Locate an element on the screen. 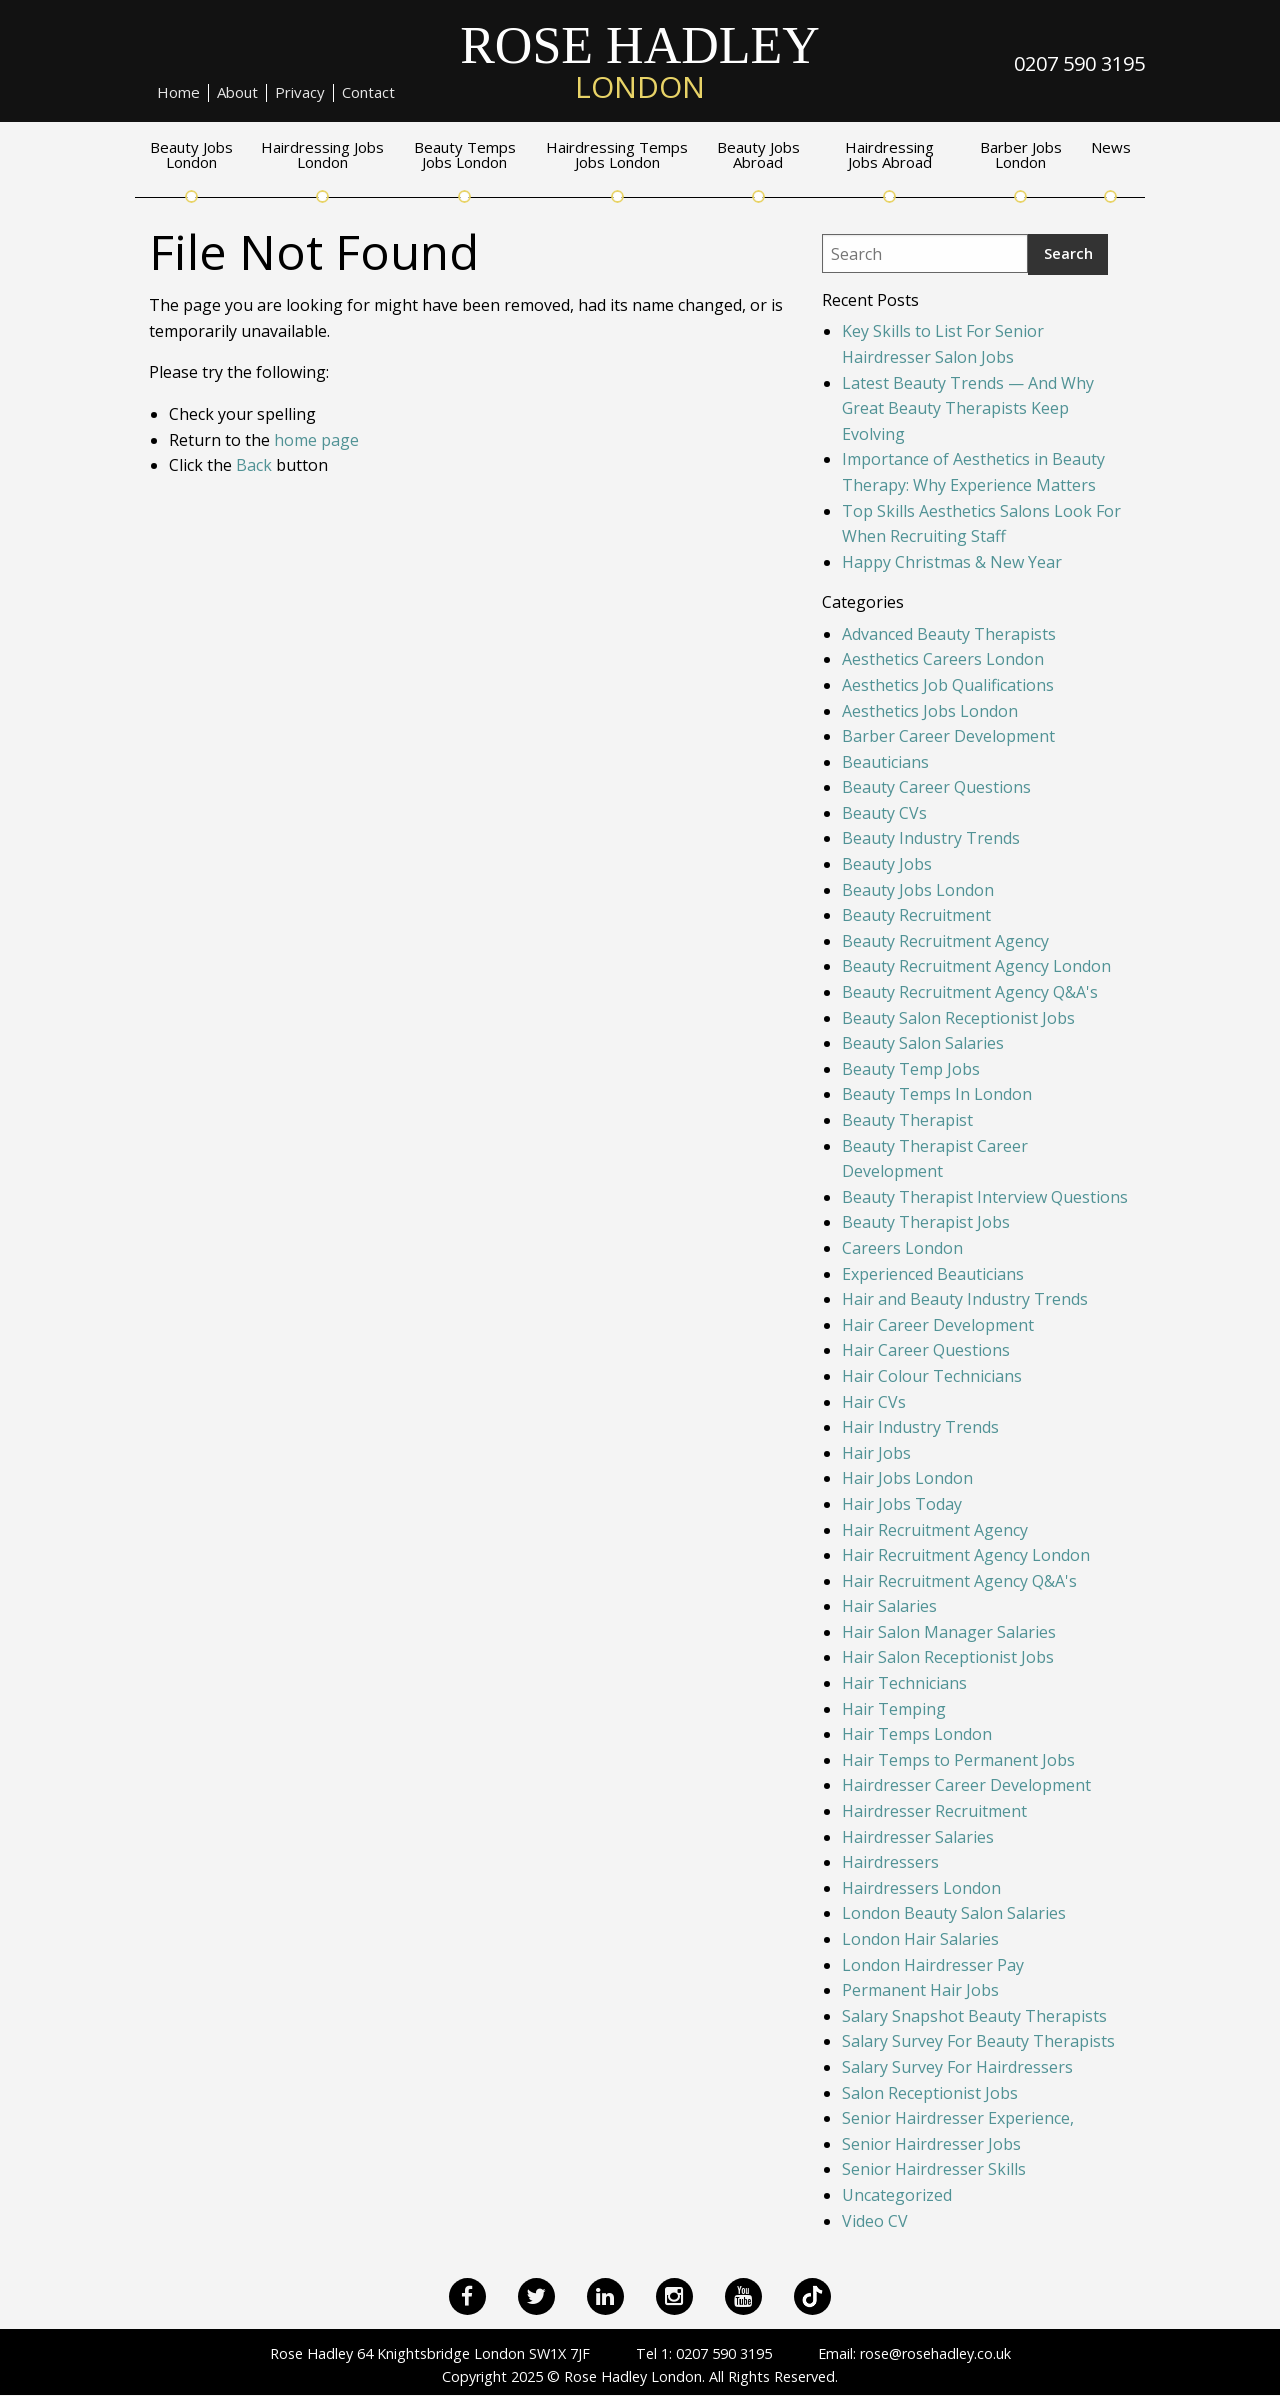  Aesthetics Job Qualifications is located at coordinates (948, 685).